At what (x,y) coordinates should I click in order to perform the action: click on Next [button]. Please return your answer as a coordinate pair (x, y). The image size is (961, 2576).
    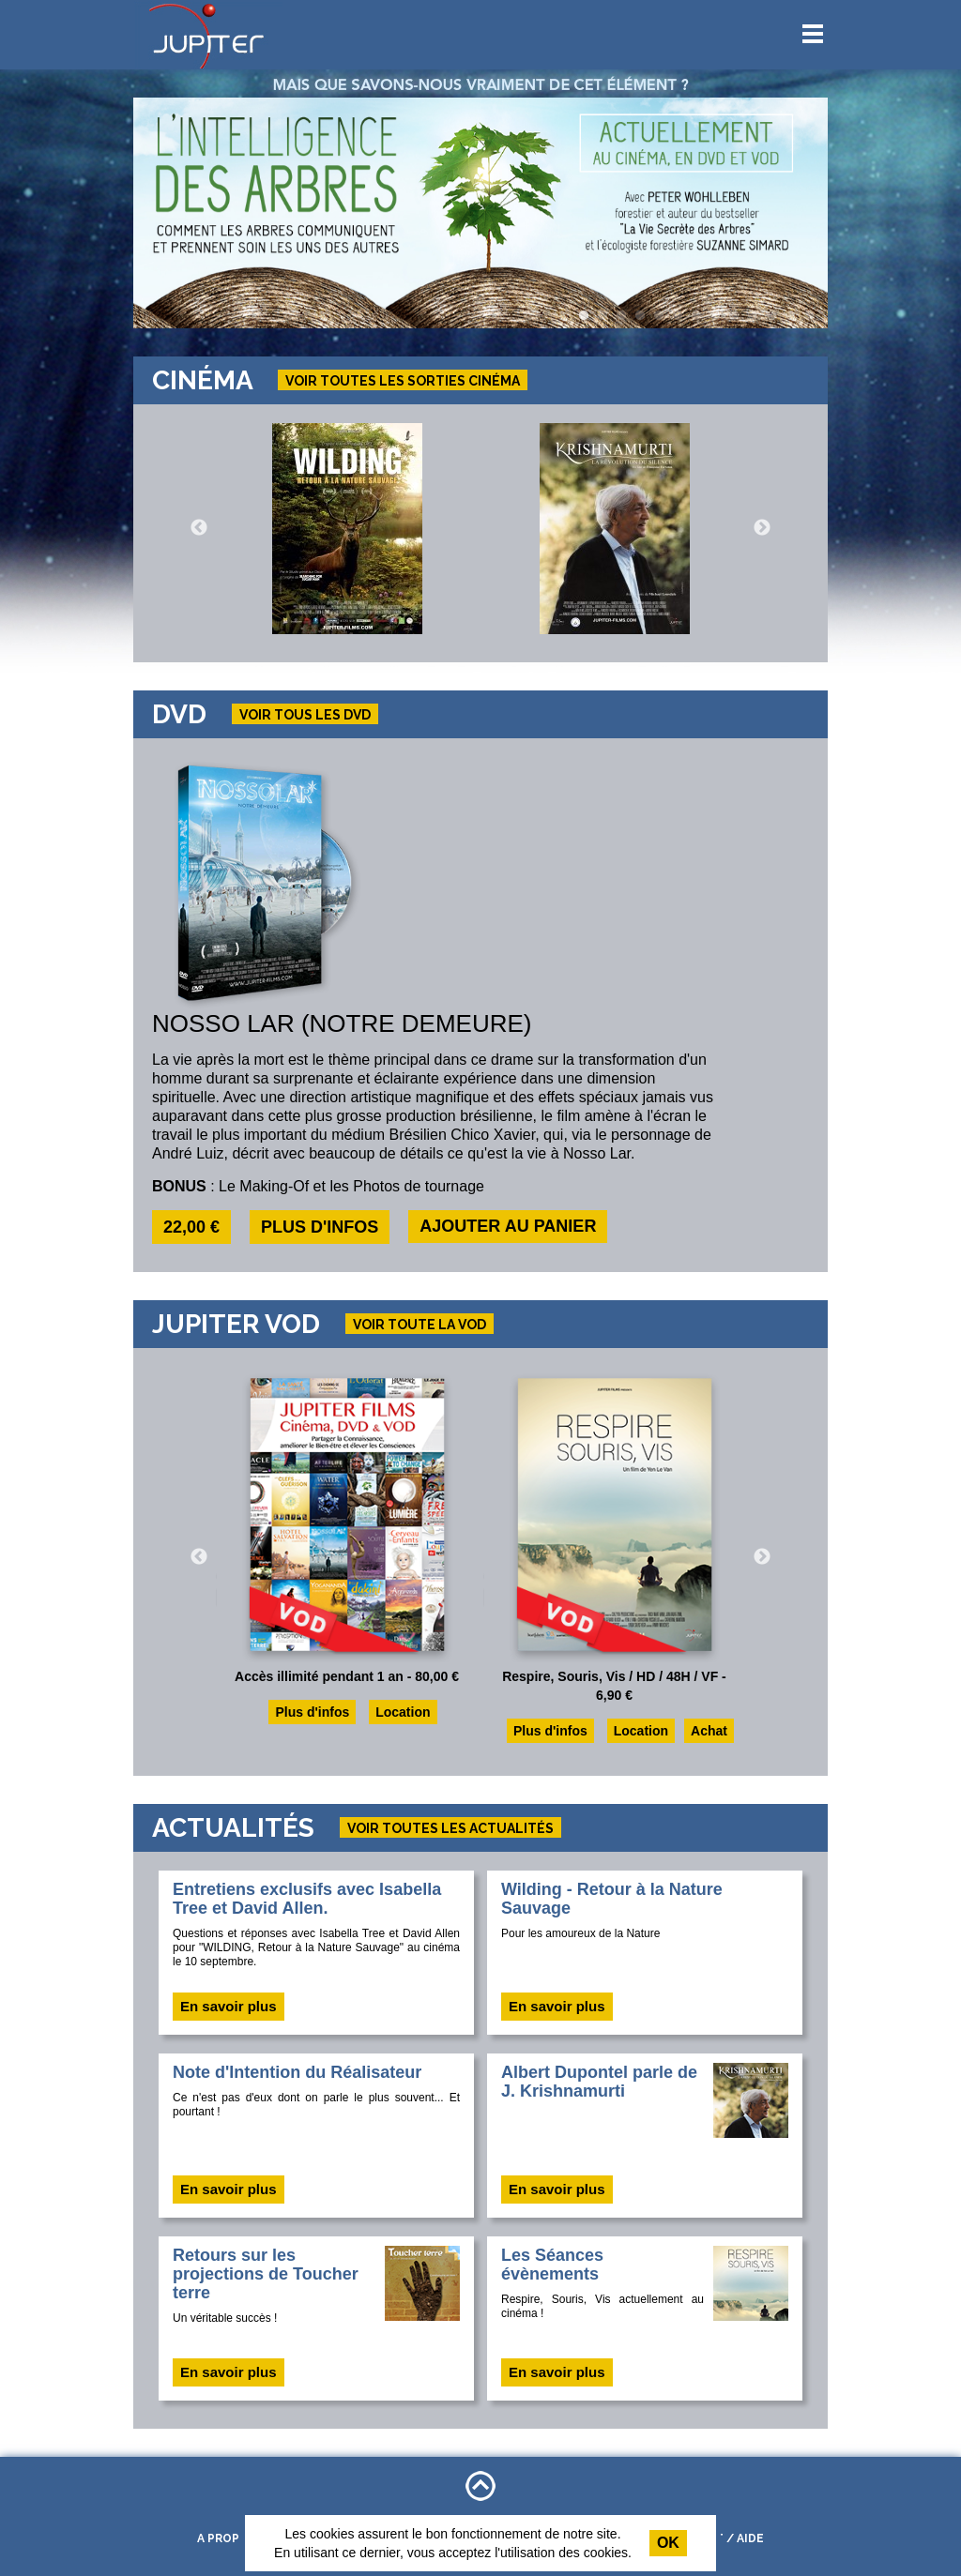
    Looking at the image, I should click on (762, 528).